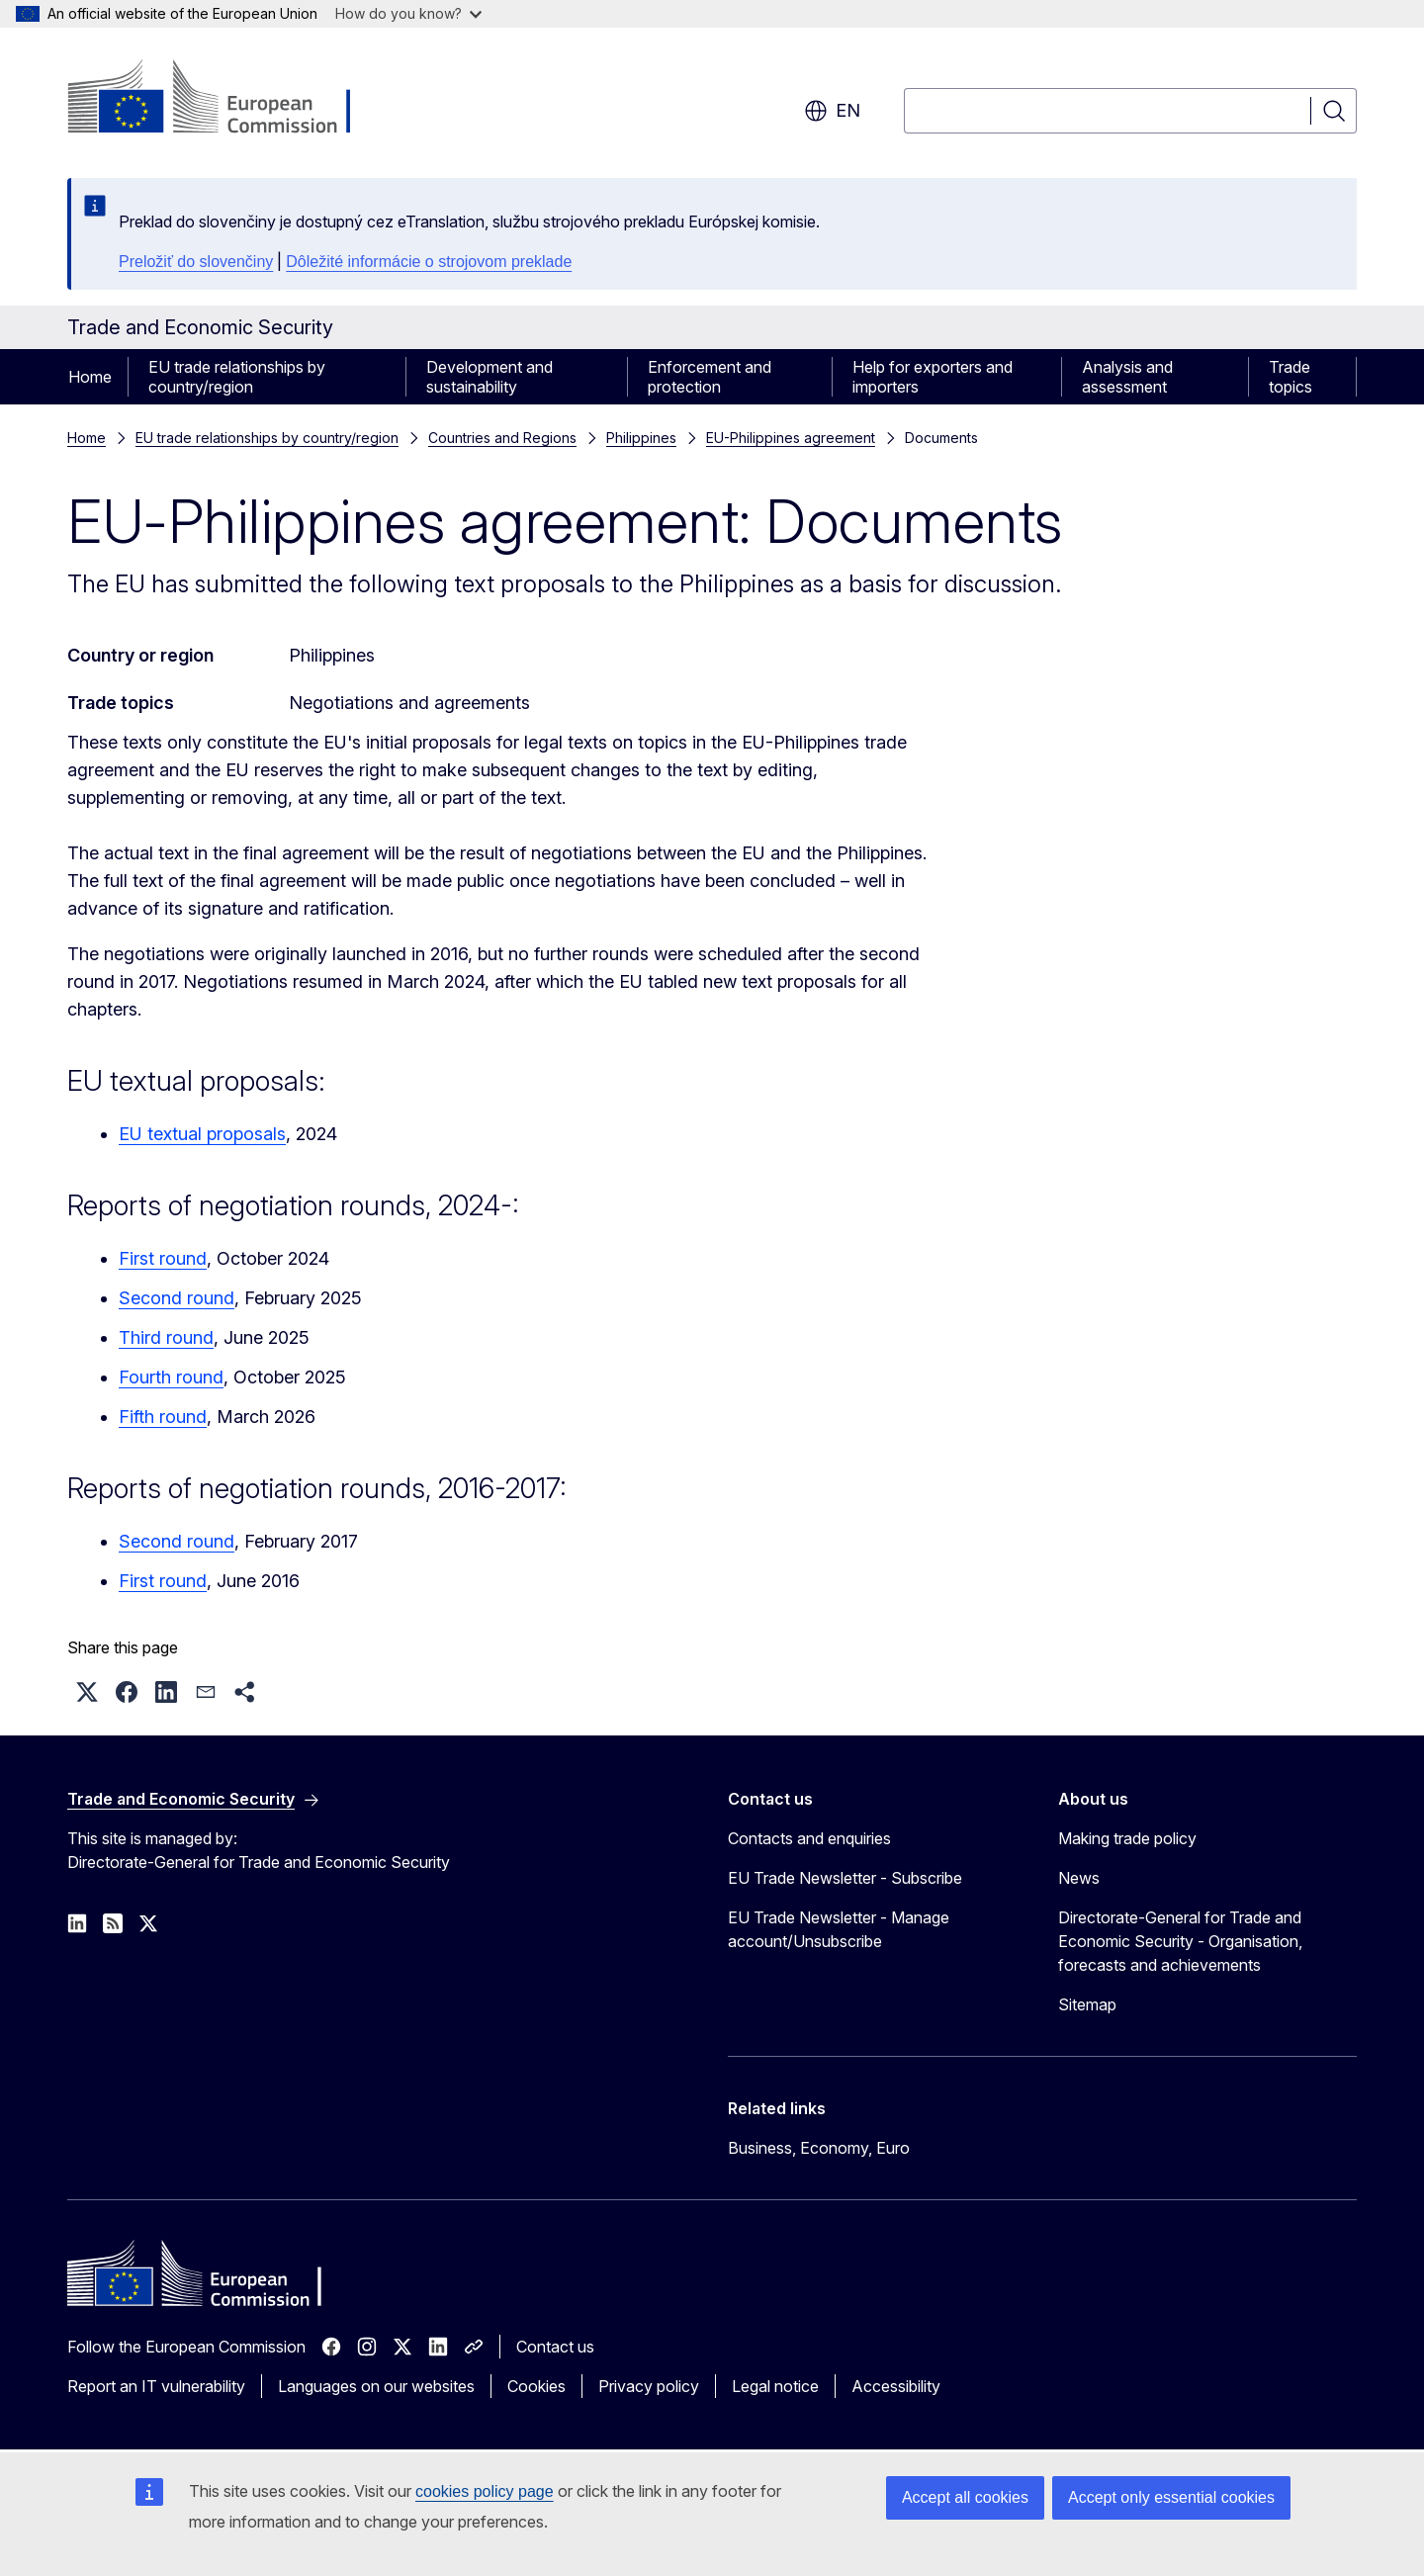 The height and width of the screenshot is (2576, 1424). Describe the element at coordinates (832, 111) in the screenshot. I see `en [button]` at that location.